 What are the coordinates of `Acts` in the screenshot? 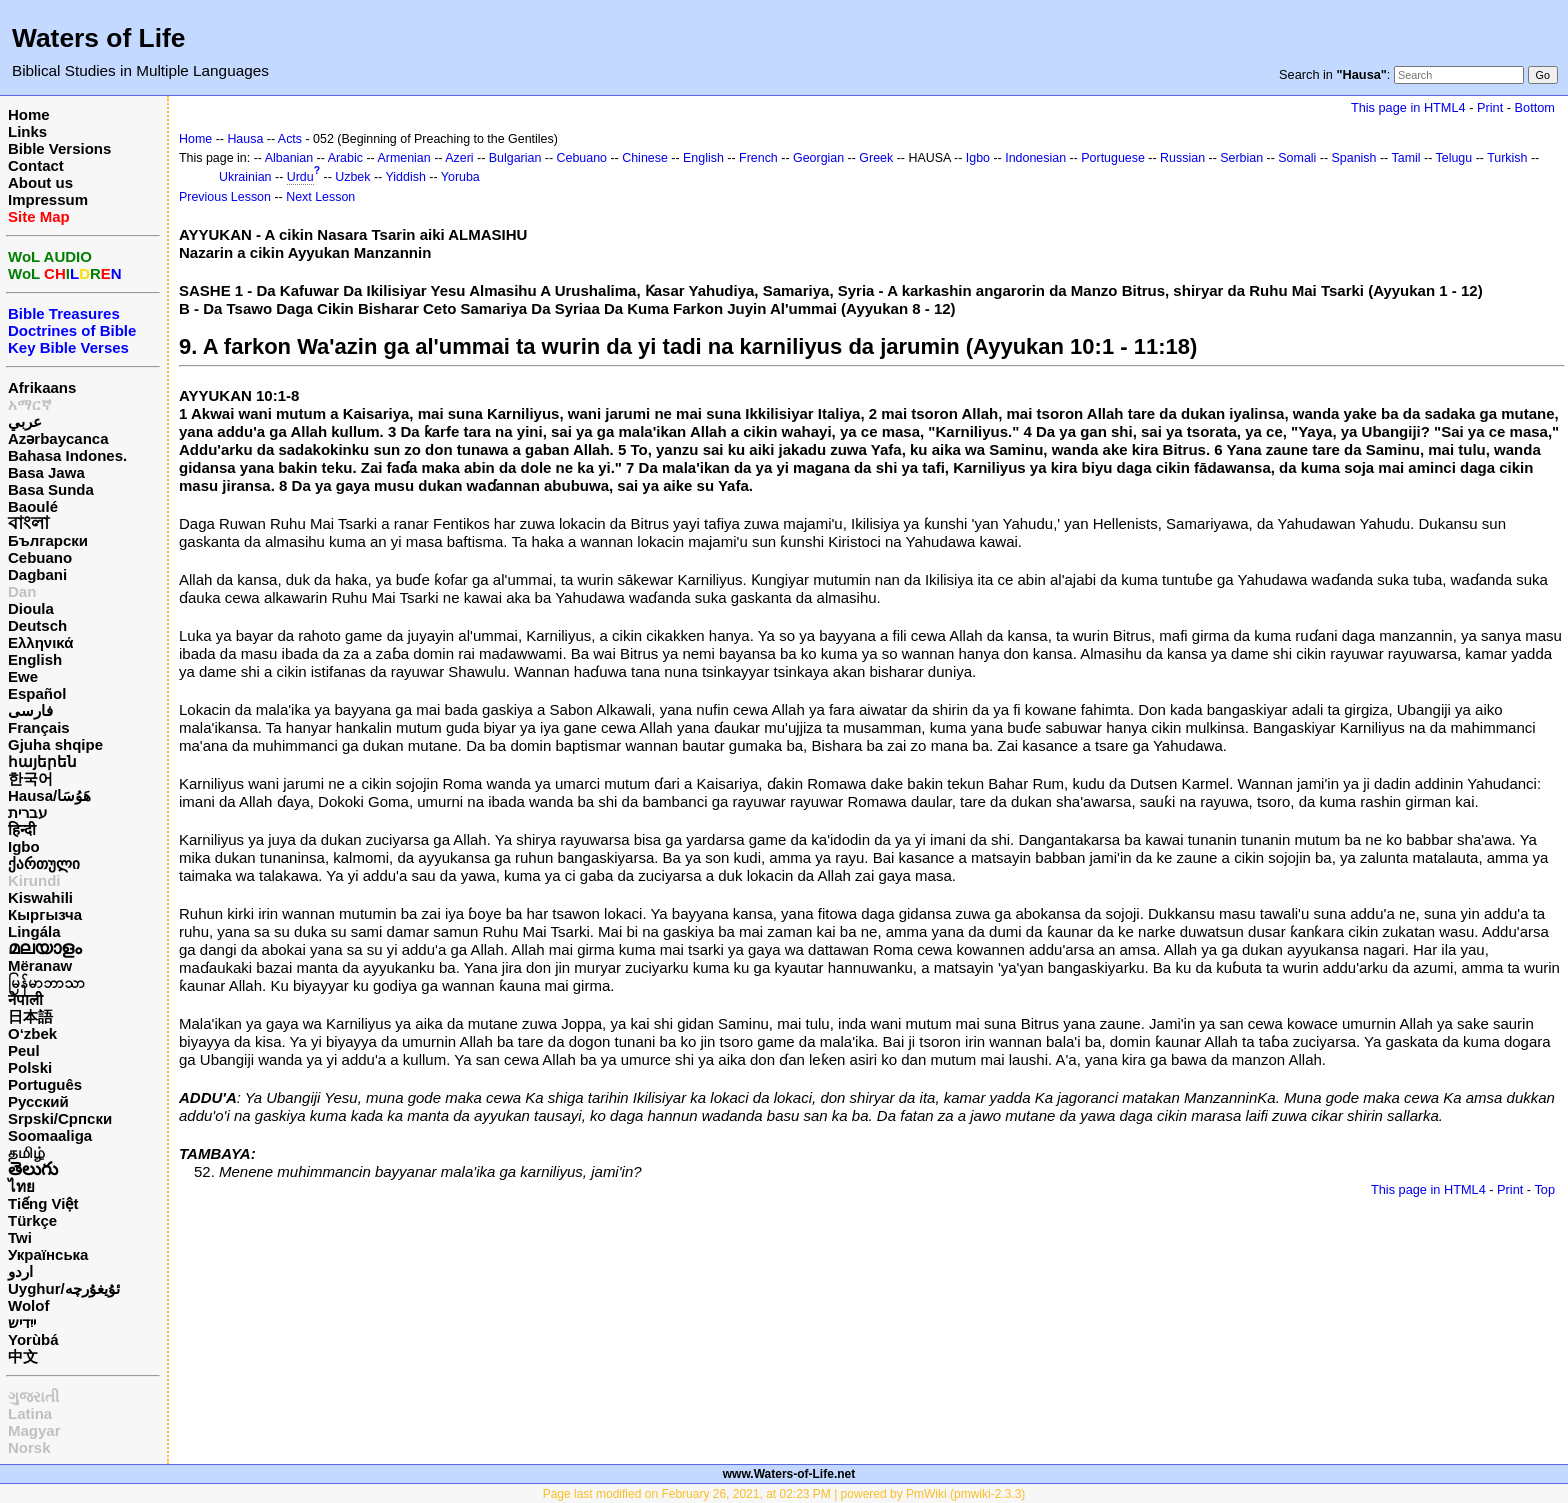 It's located at (290, 139).